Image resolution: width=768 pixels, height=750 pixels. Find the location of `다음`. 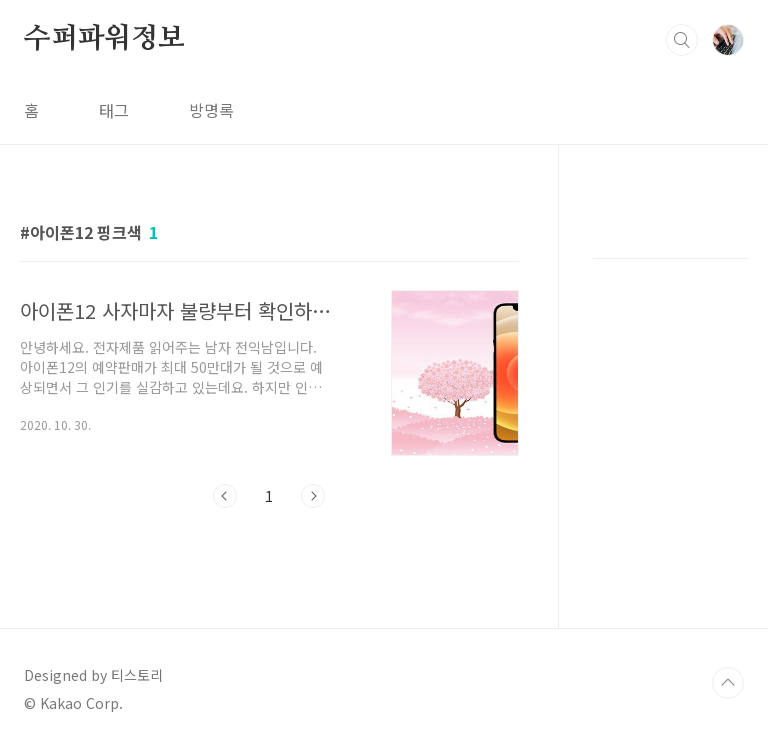

다음 is located at coordinates (313, 496).